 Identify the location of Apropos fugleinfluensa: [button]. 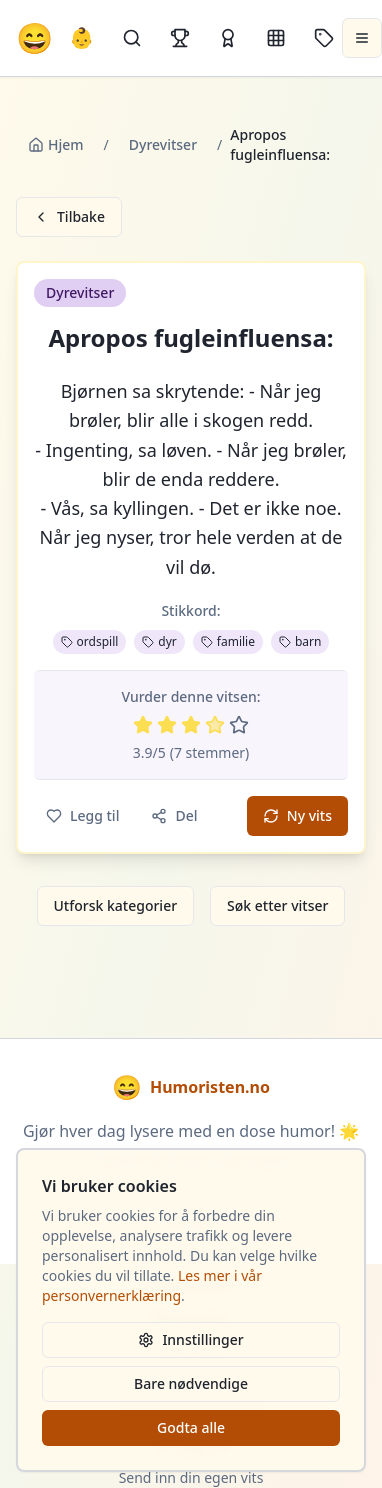
(190, 338).